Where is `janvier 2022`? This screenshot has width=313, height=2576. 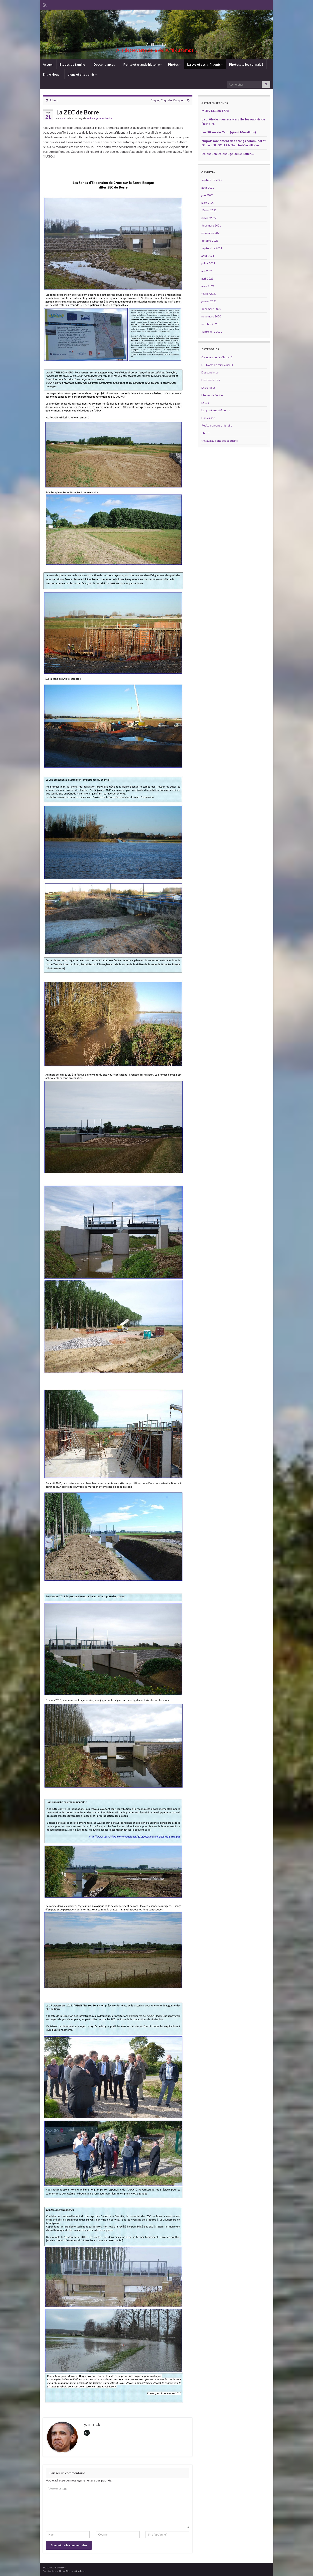
janvier 2022 is located at coordinates (209, 218).